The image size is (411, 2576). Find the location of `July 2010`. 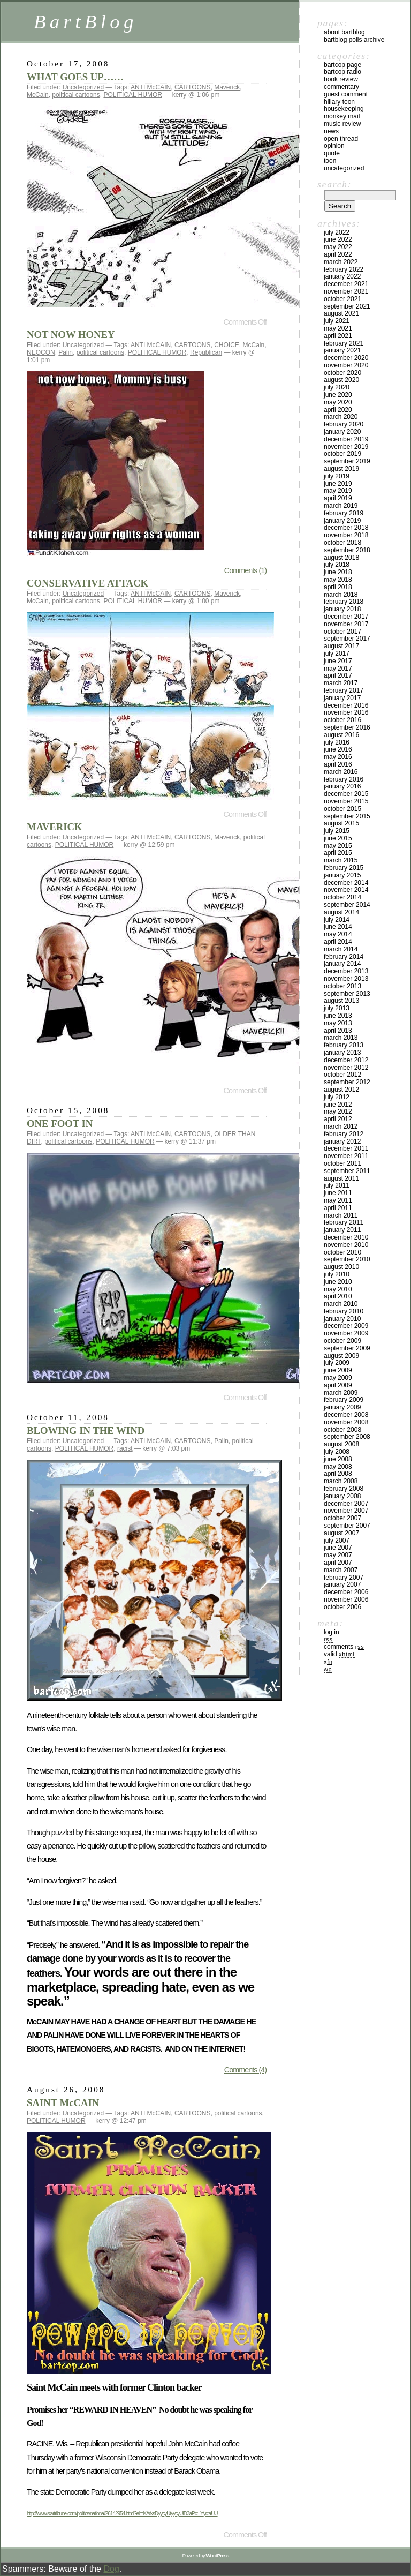

July 2010 is located at coordinates (336, 1274).